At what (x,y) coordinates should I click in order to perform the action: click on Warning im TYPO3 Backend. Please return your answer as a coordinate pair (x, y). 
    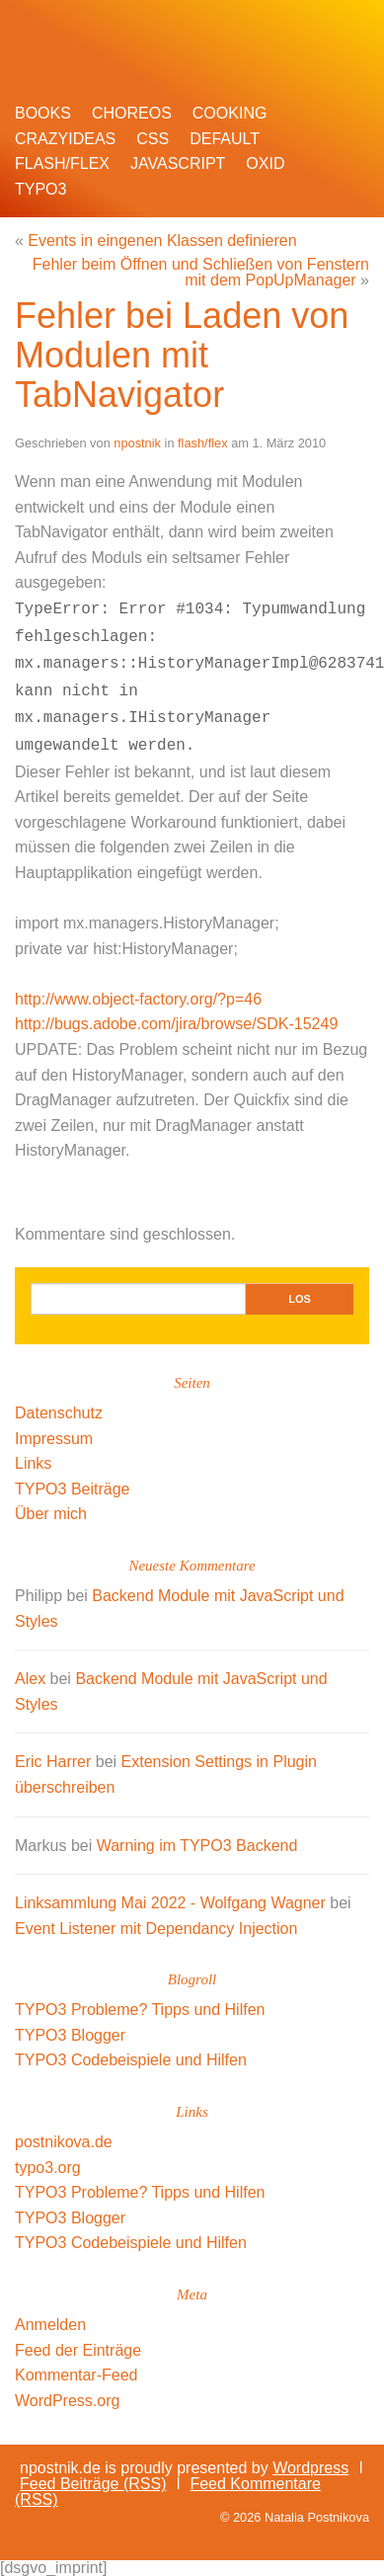
    Looking at the image, I should click on (197, 1845).